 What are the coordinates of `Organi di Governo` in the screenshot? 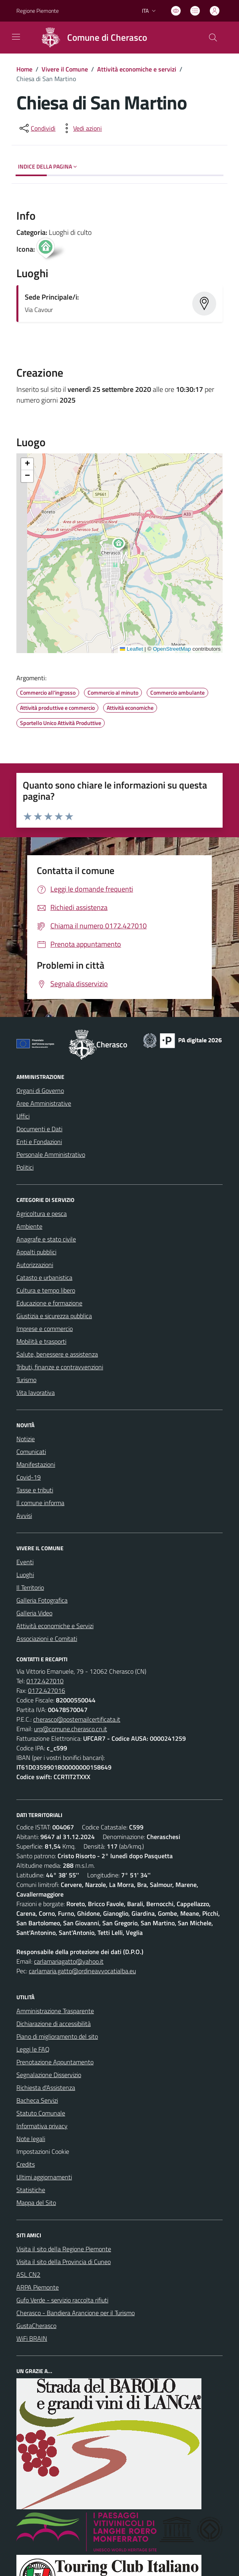 It's located at (40, 1090).